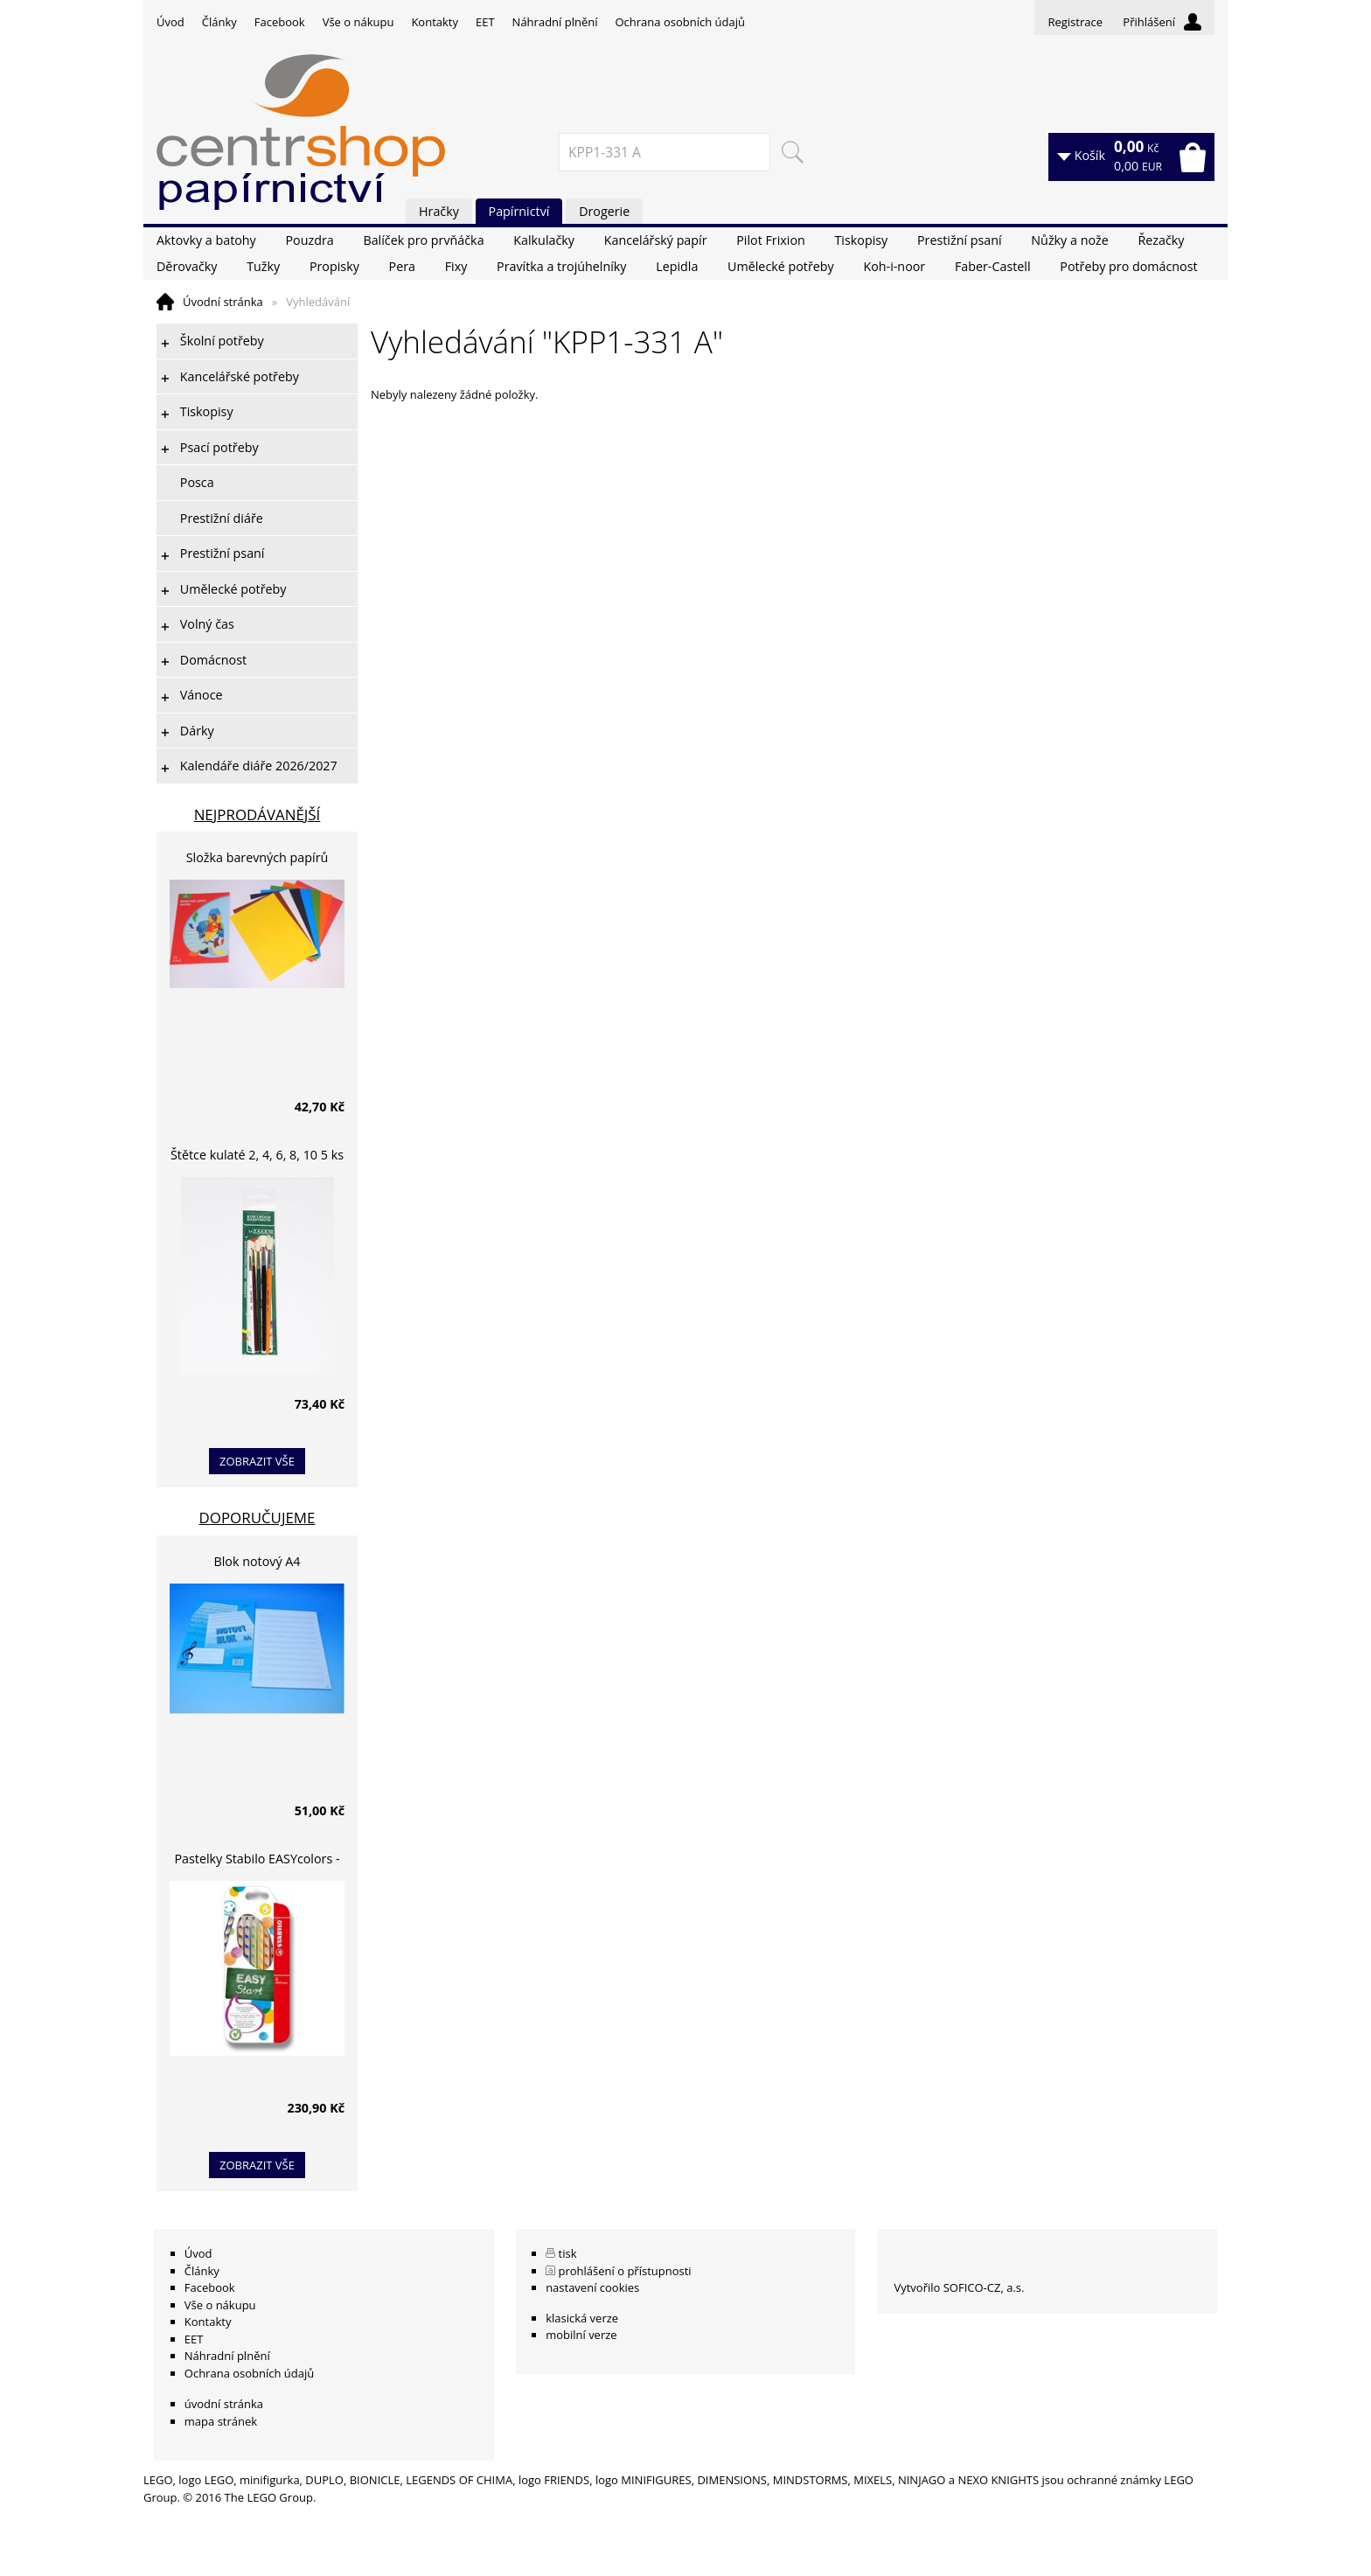 The width and height of the screenshot is (1371, 2576). I want to click on mobilní verze, so click(581, 2335).